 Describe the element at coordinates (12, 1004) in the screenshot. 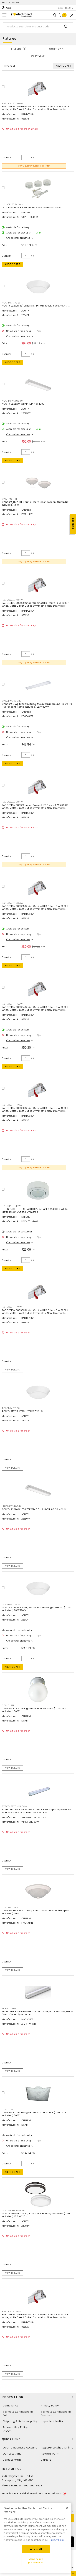

I see `RABUCALED12WW` at that location.